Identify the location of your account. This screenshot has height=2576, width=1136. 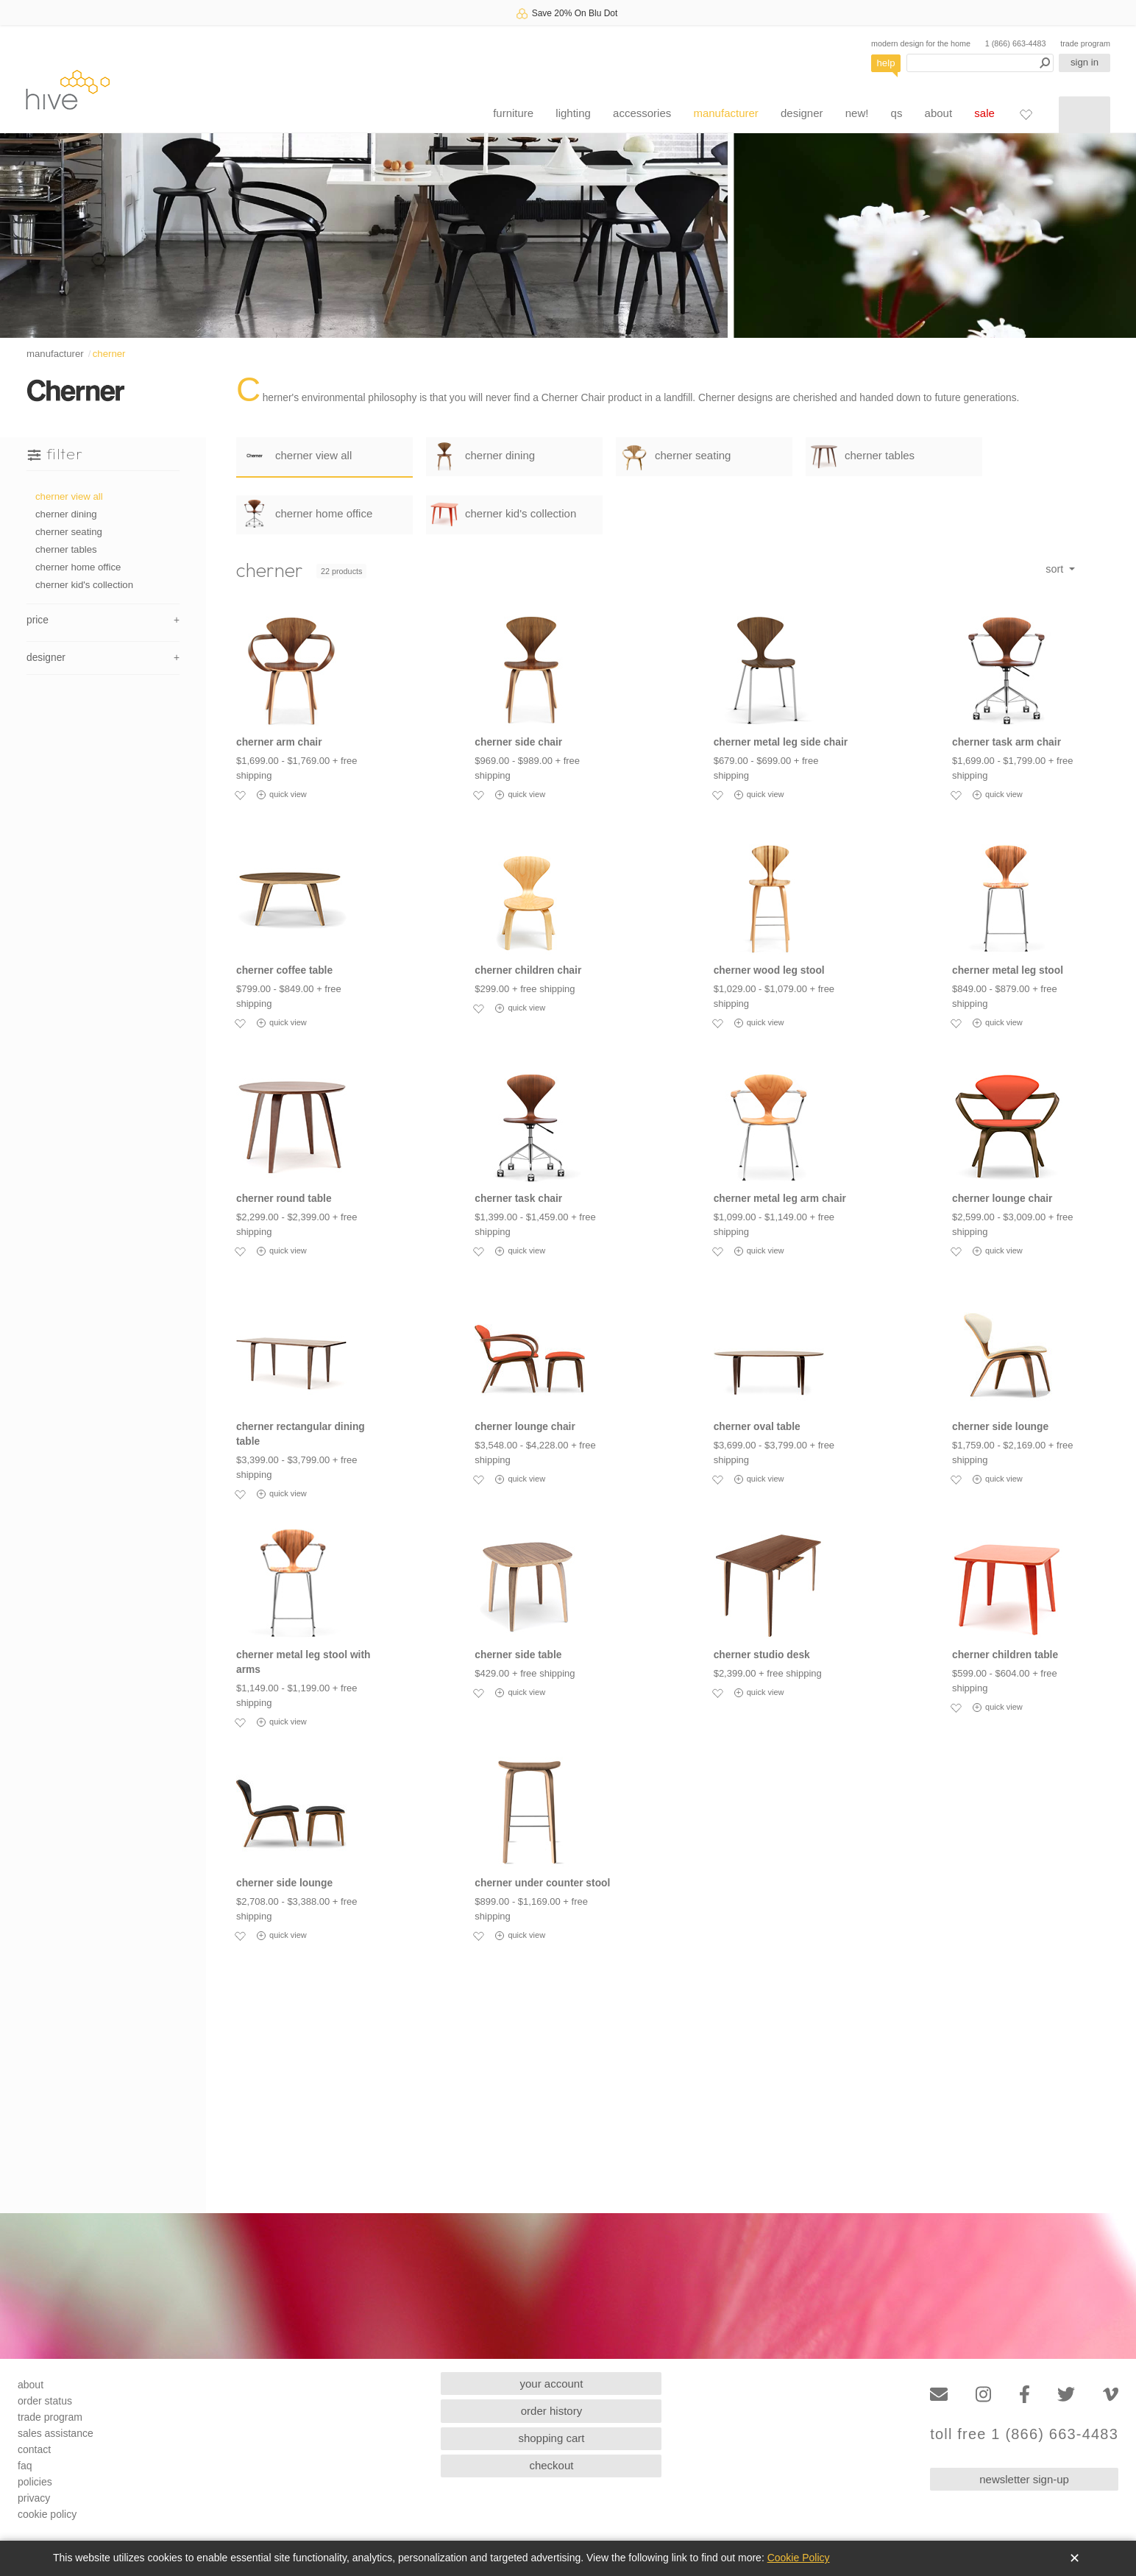
(551, 2383).